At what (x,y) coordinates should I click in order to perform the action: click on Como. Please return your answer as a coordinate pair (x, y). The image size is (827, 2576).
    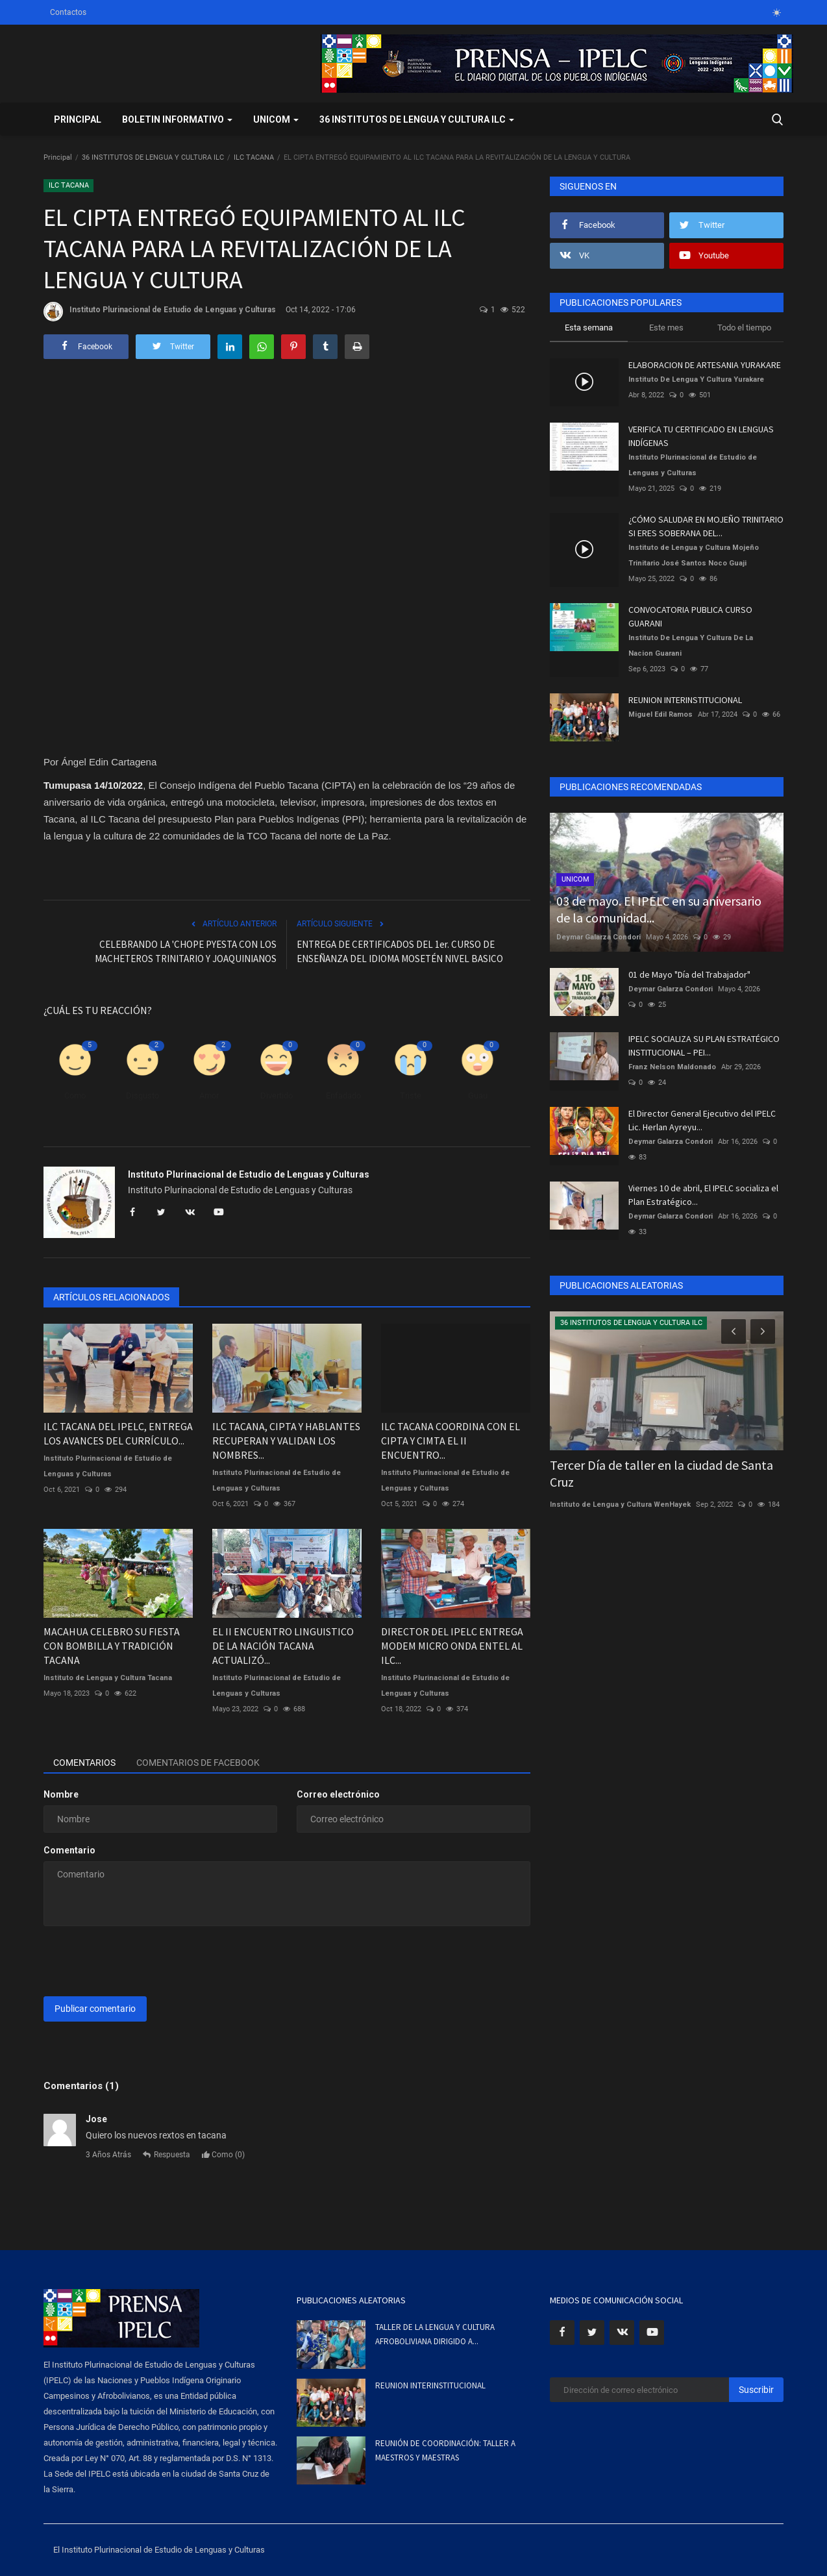
    Looking at the image, I should click on (75, 1095).